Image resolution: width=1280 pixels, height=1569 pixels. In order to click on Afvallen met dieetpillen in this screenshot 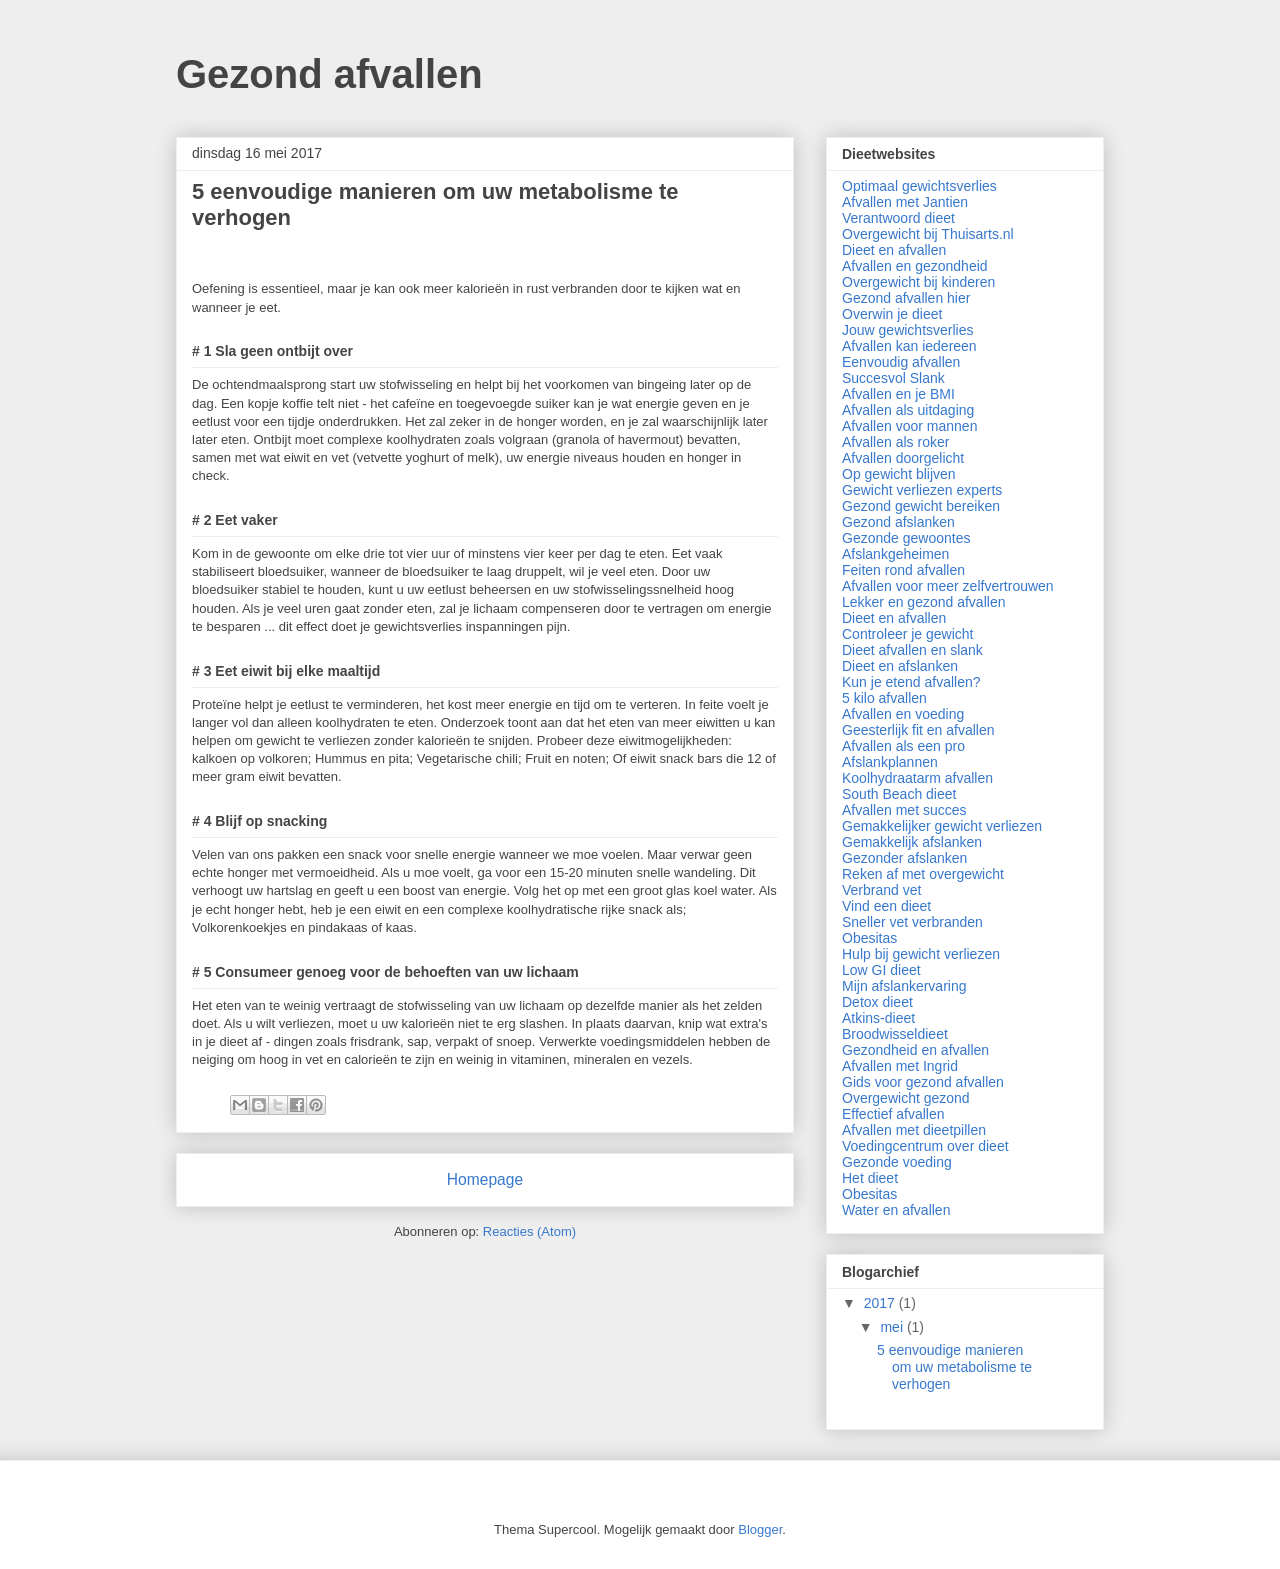, I will do `click(914, 1130)`.